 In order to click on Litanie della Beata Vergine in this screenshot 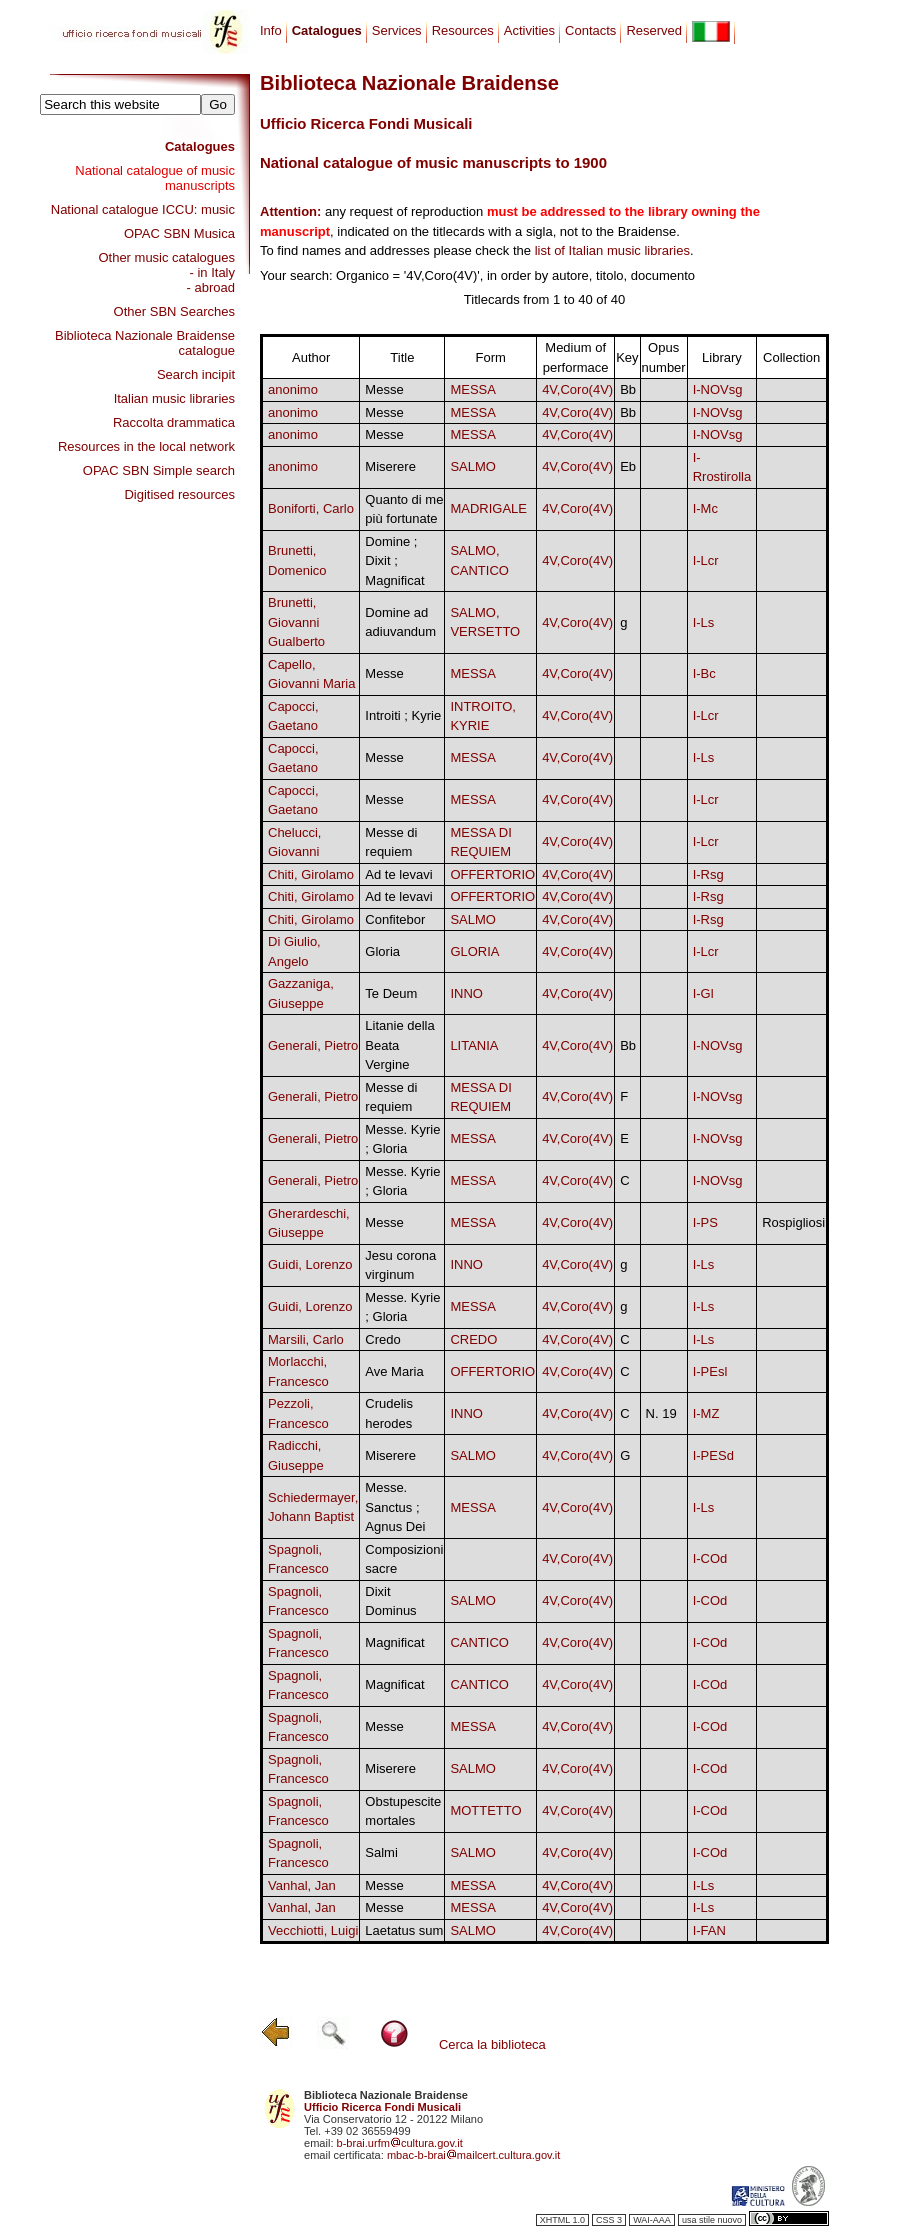, I will do `click(399, 1045)`.